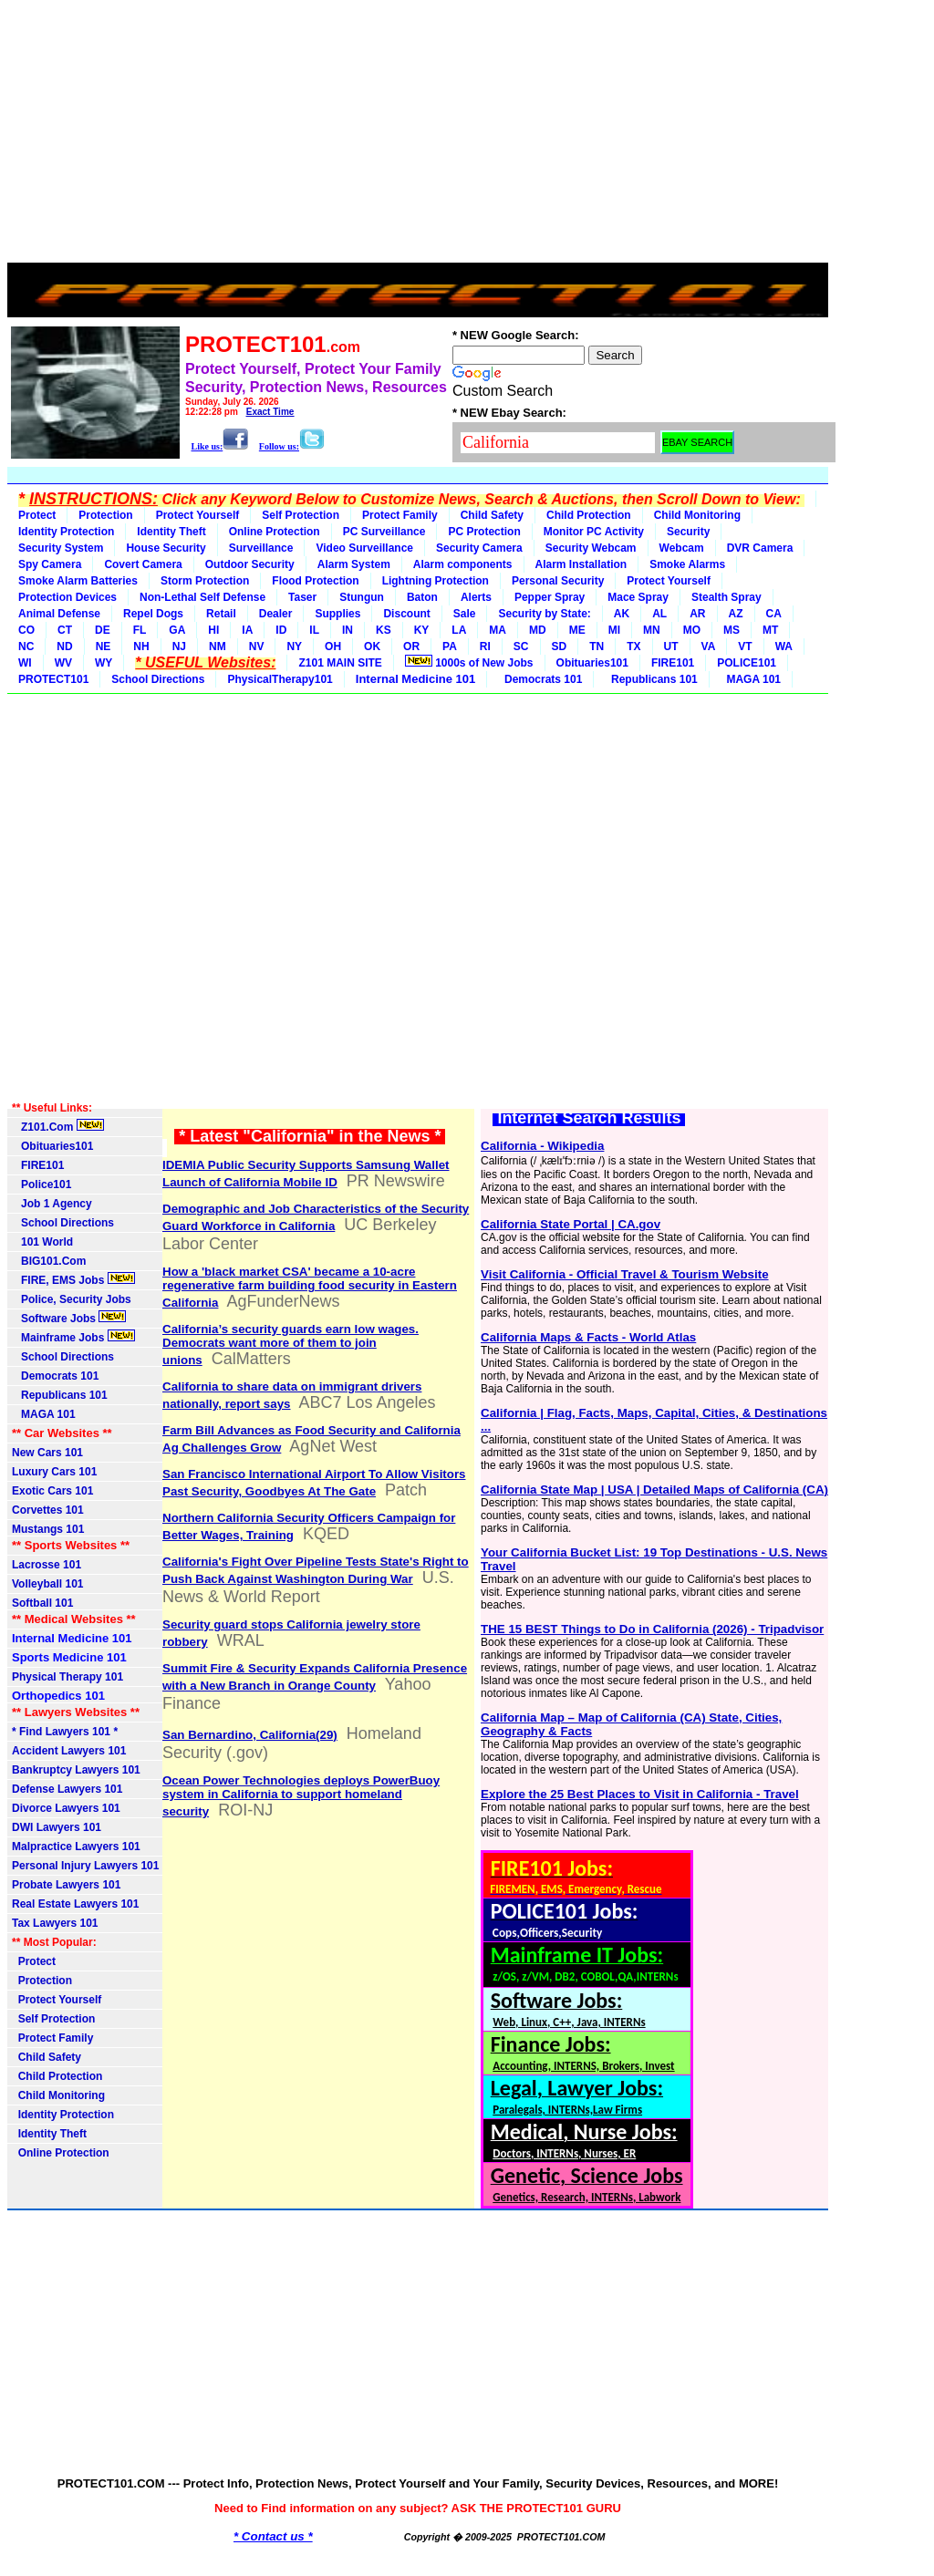 Image resolution: width=934 pixels, height=2576 pixels. I want to click on Malpractice Lawyers 101, so click(76, 1846).